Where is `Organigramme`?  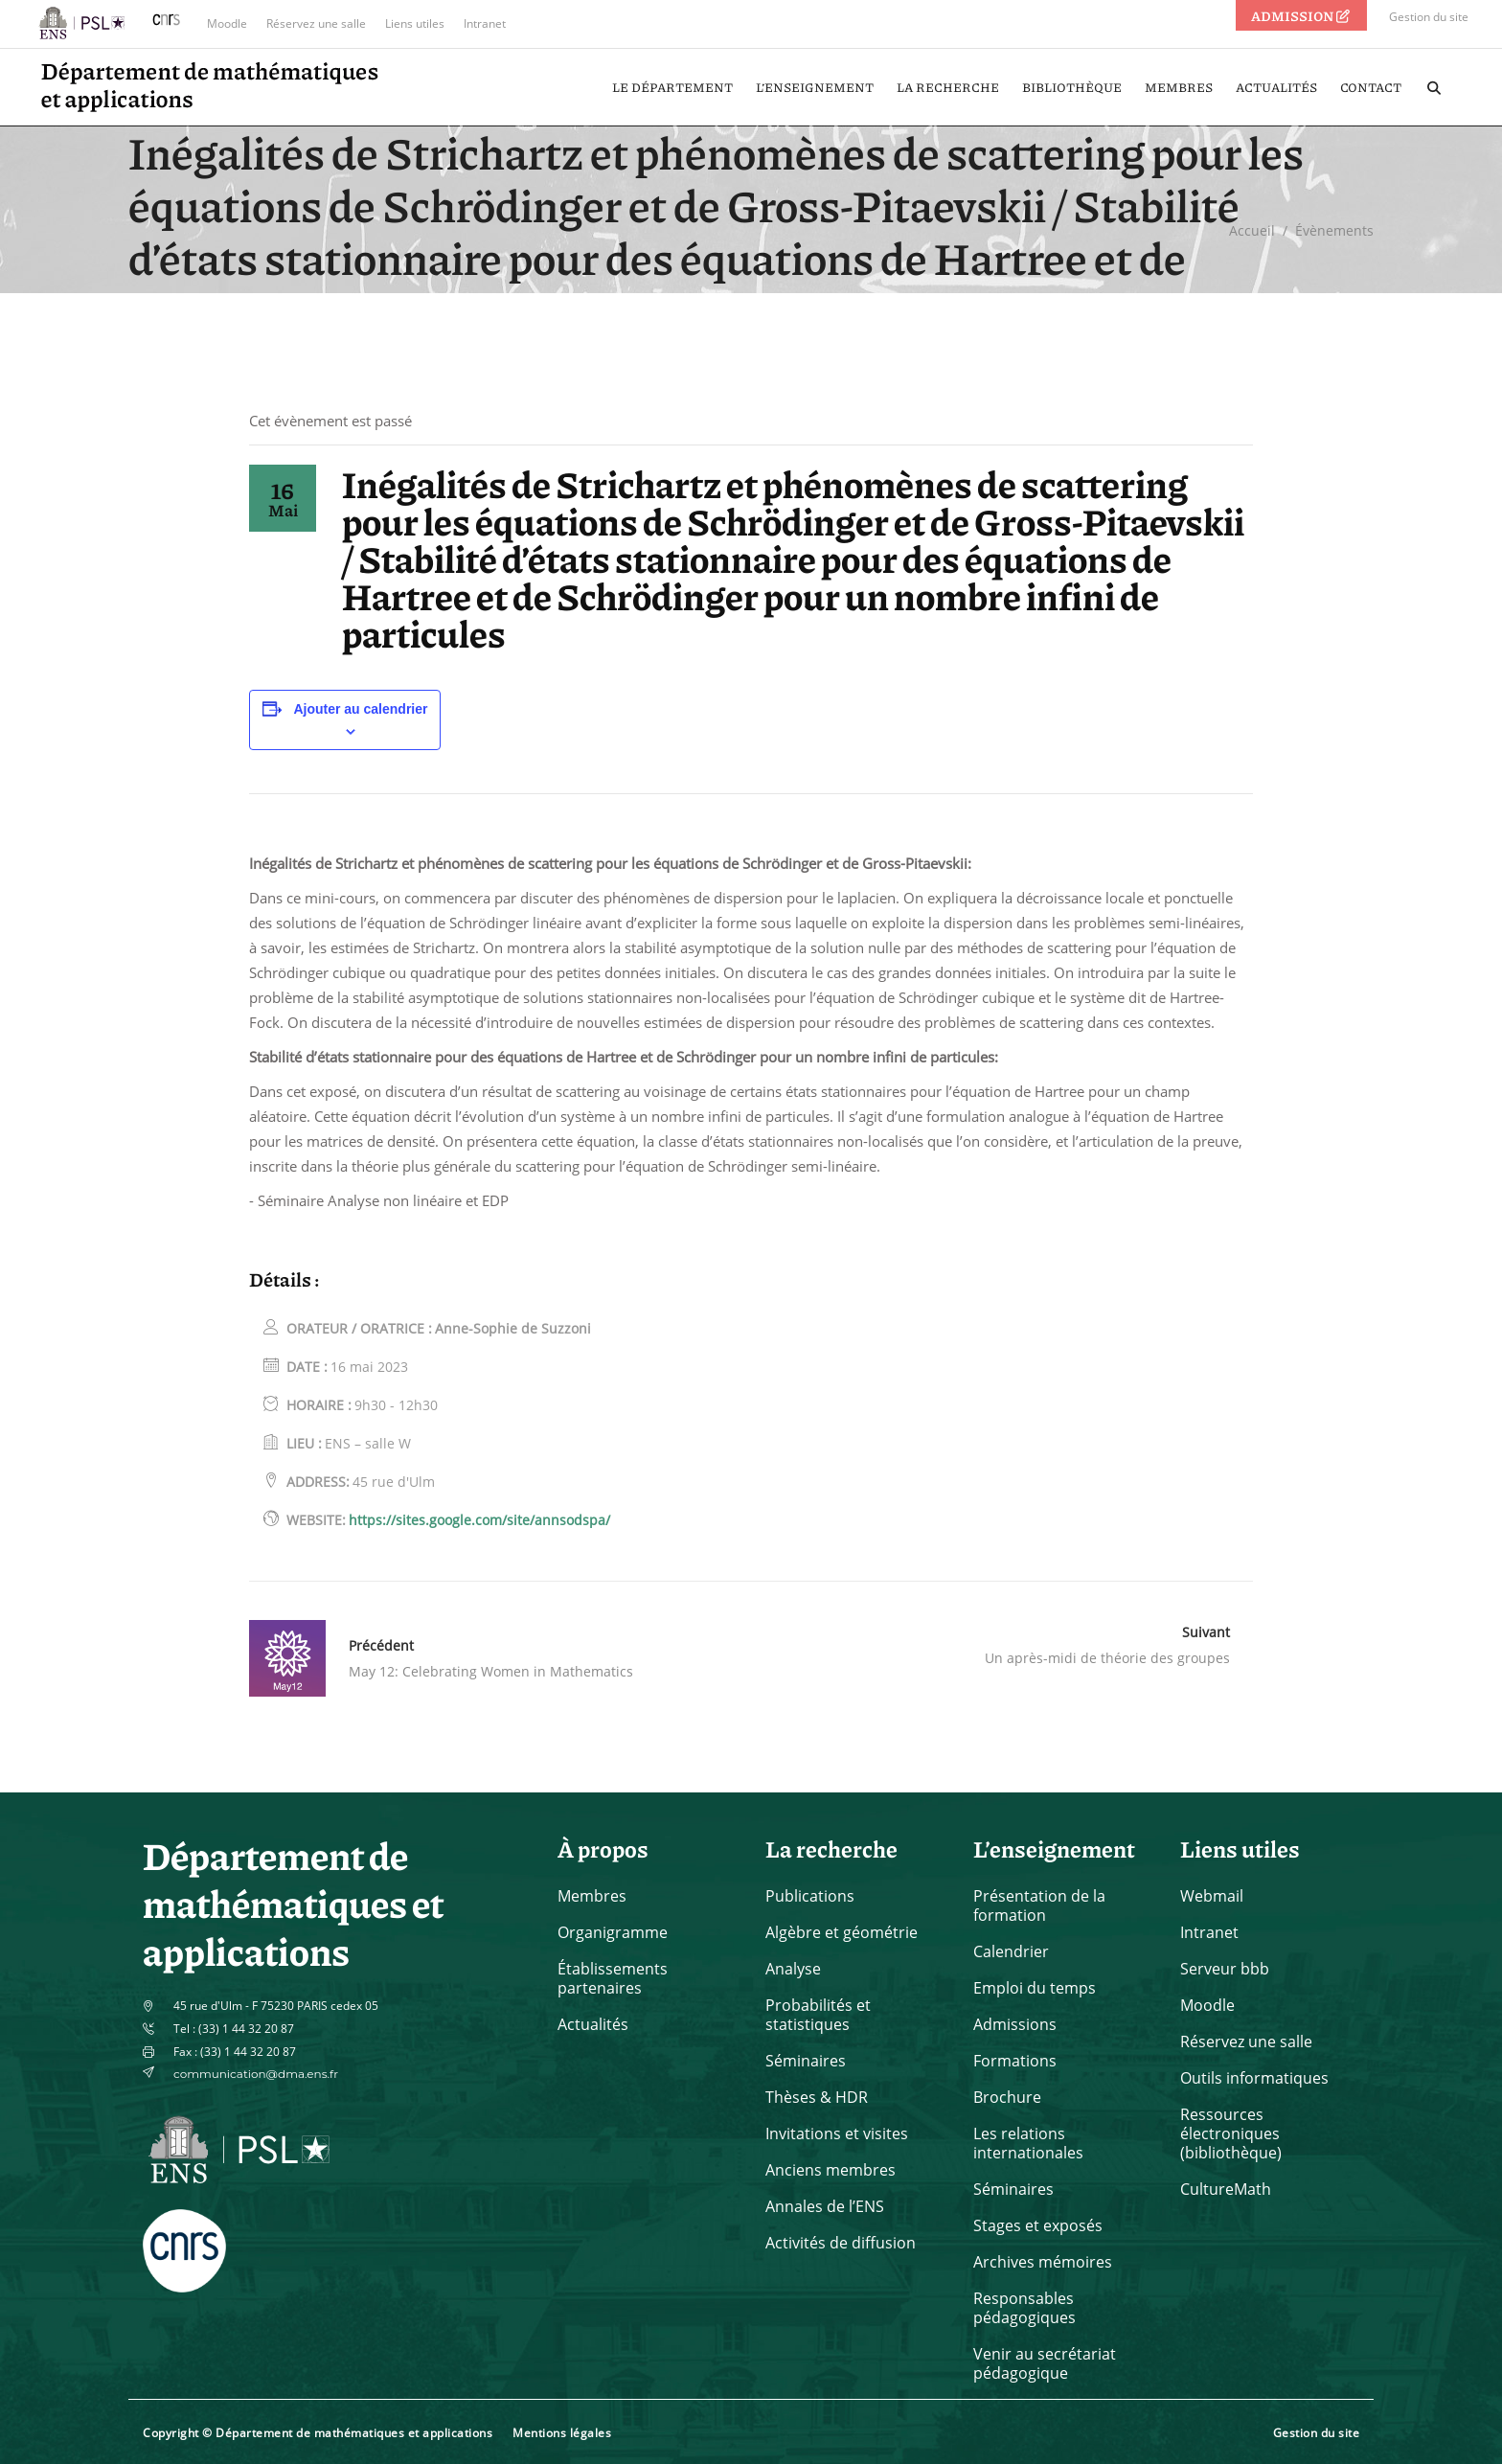
Organigramme is located at coordinates (613, 1932).